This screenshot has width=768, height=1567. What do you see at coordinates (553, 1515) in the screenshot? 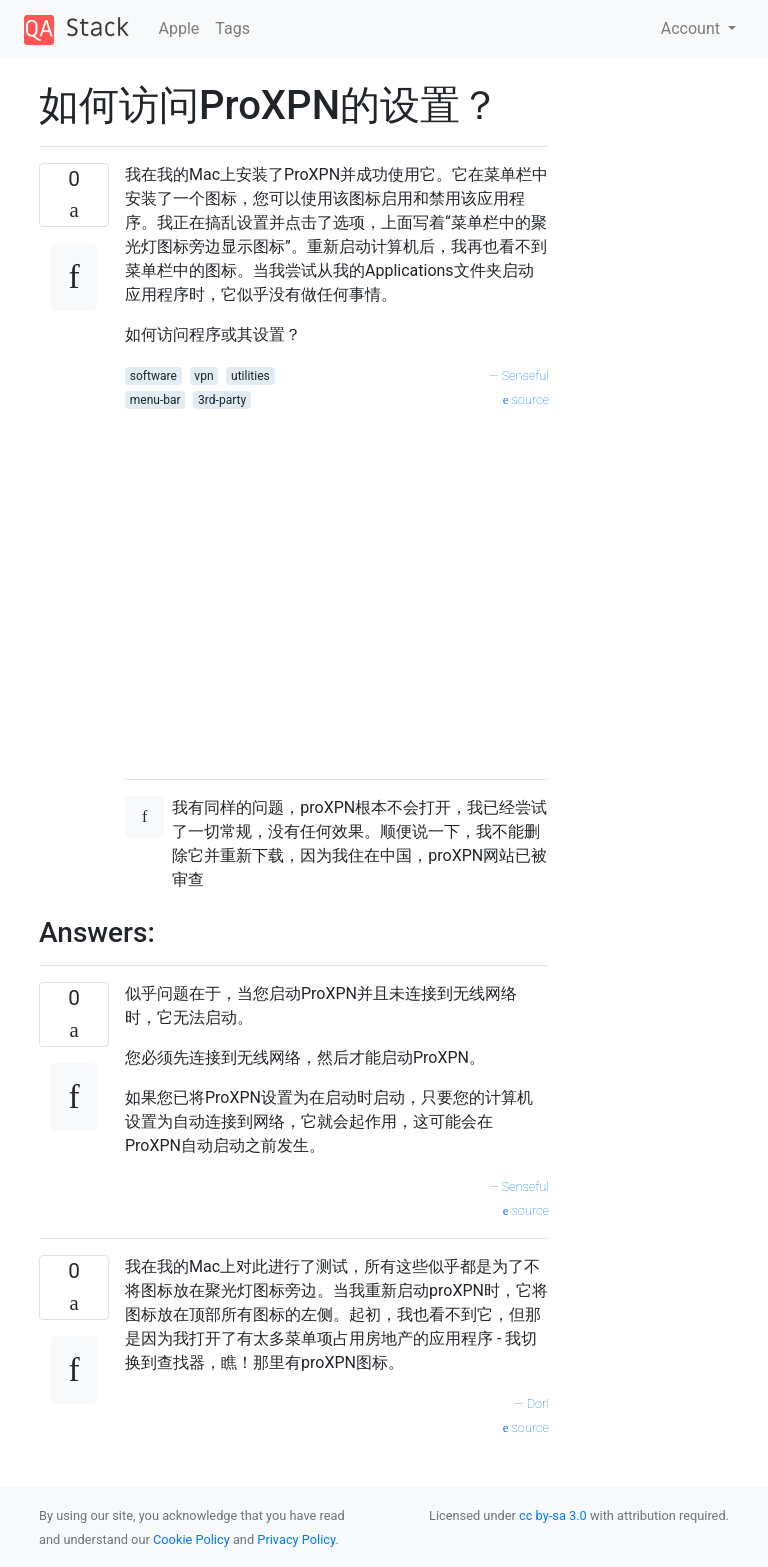
I see `cc by-sa 3.0` at bounding box center [553, 1515].